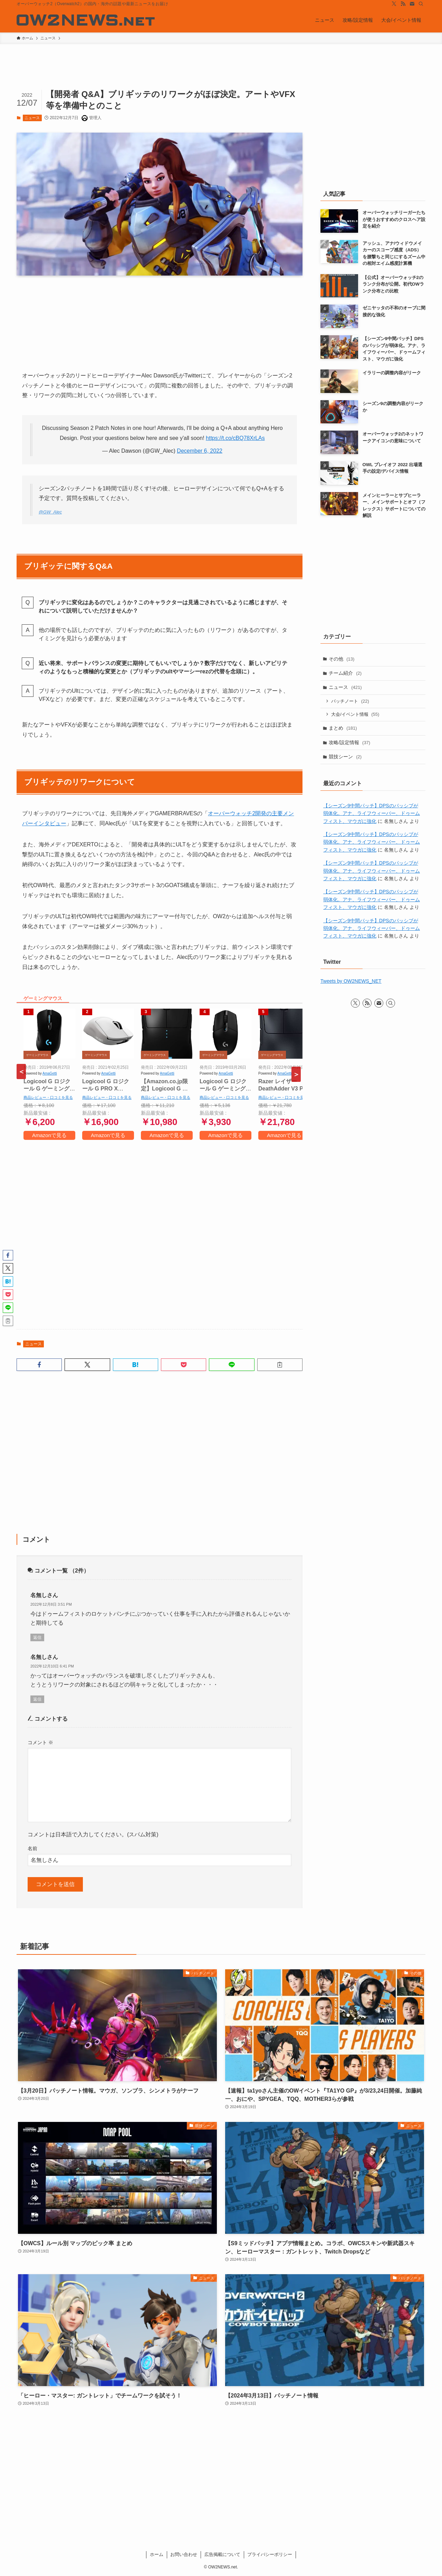  What do you see at coordinates (49, 1135) in the screenshot?
I see `Amazonで見る` at bounding box center [49, 1135].